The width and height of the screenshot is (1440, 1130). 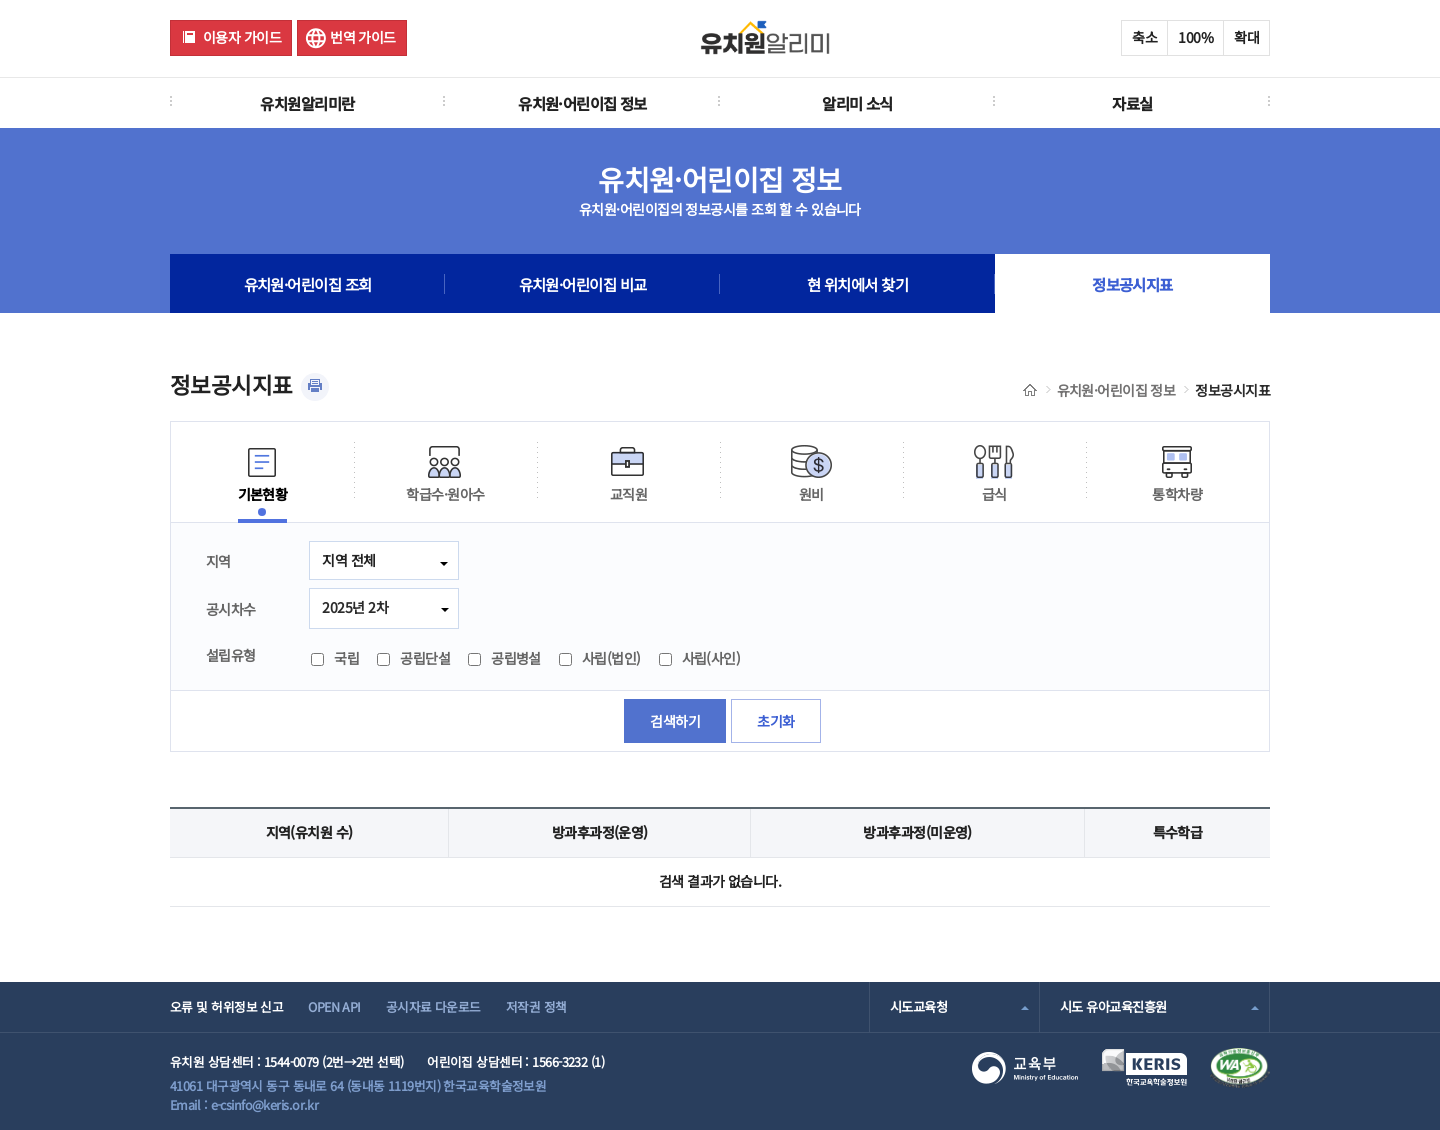 What do you see at coordinates (1132, 284) in the screenshot?
I see `정보공시지표` at bounding box center [1132, 284].